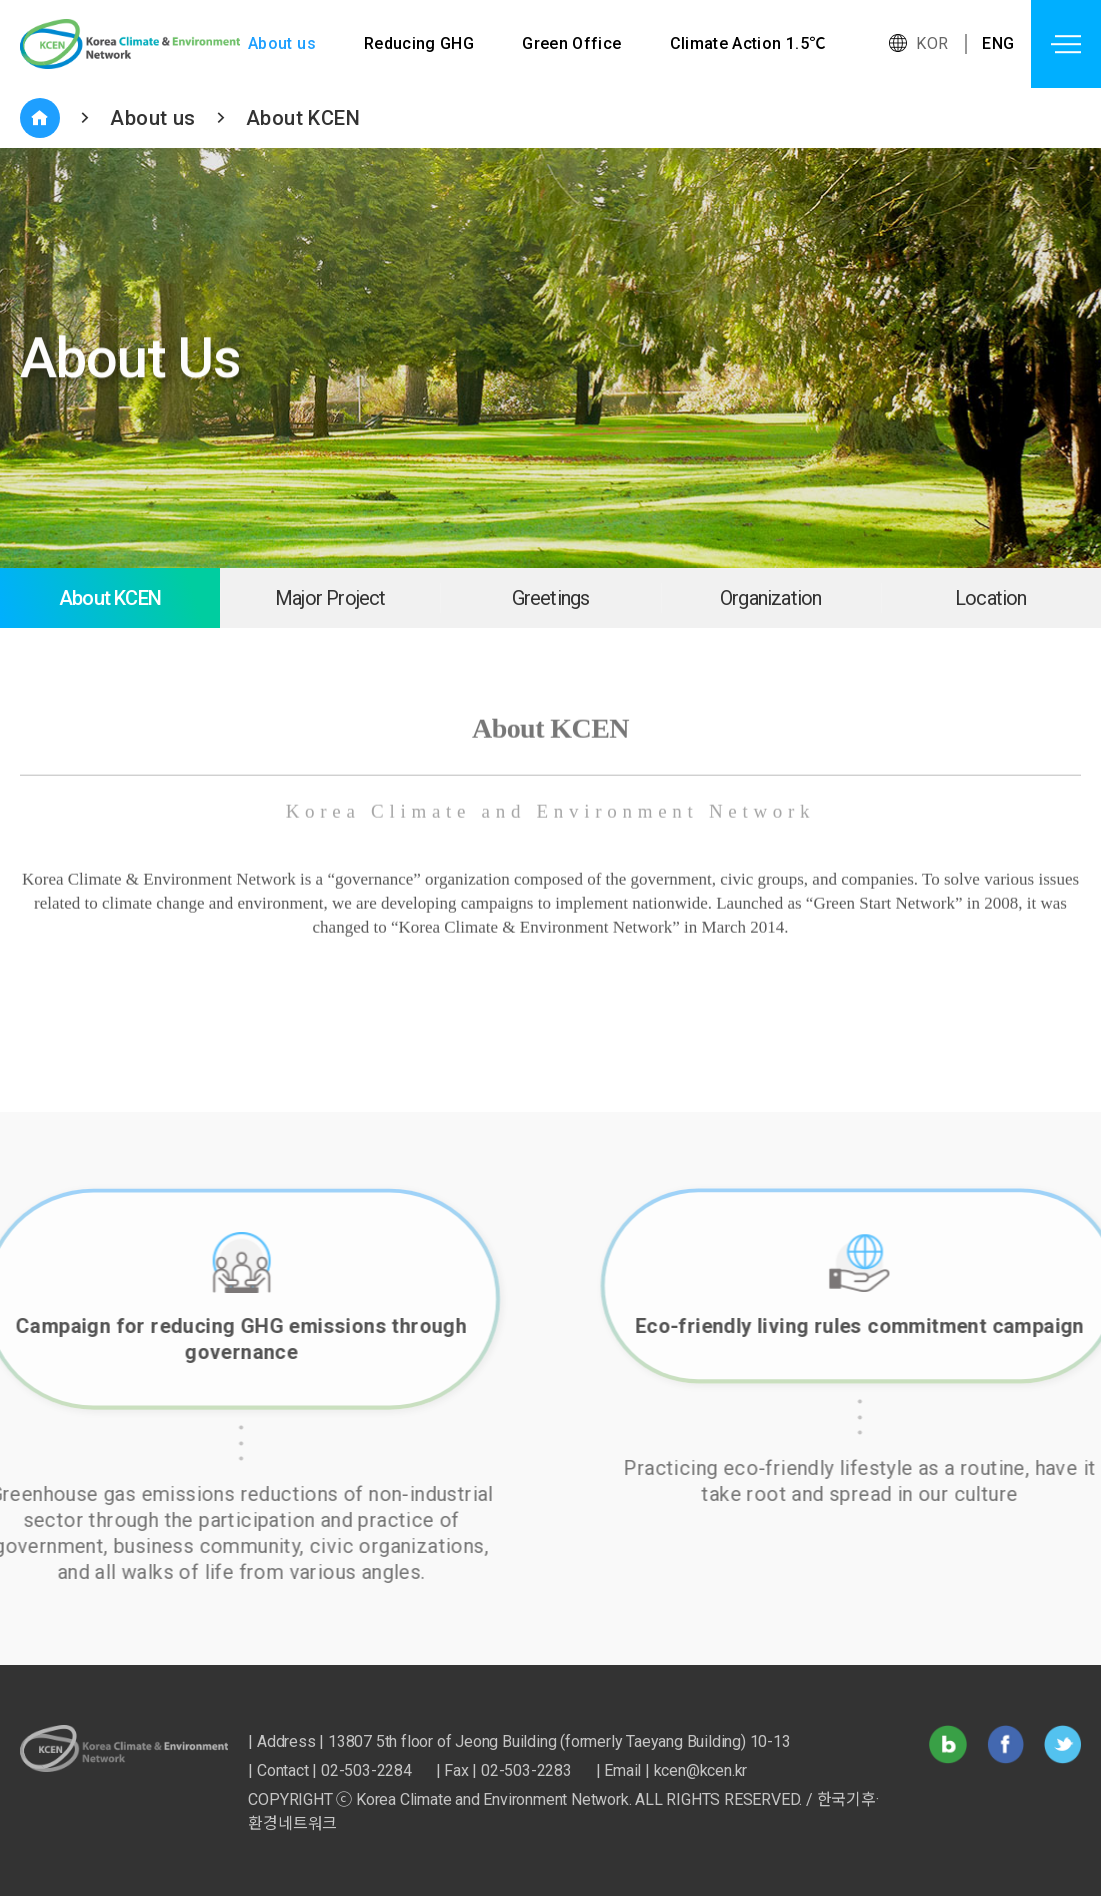  I want to click on Location, so click(991, 598).